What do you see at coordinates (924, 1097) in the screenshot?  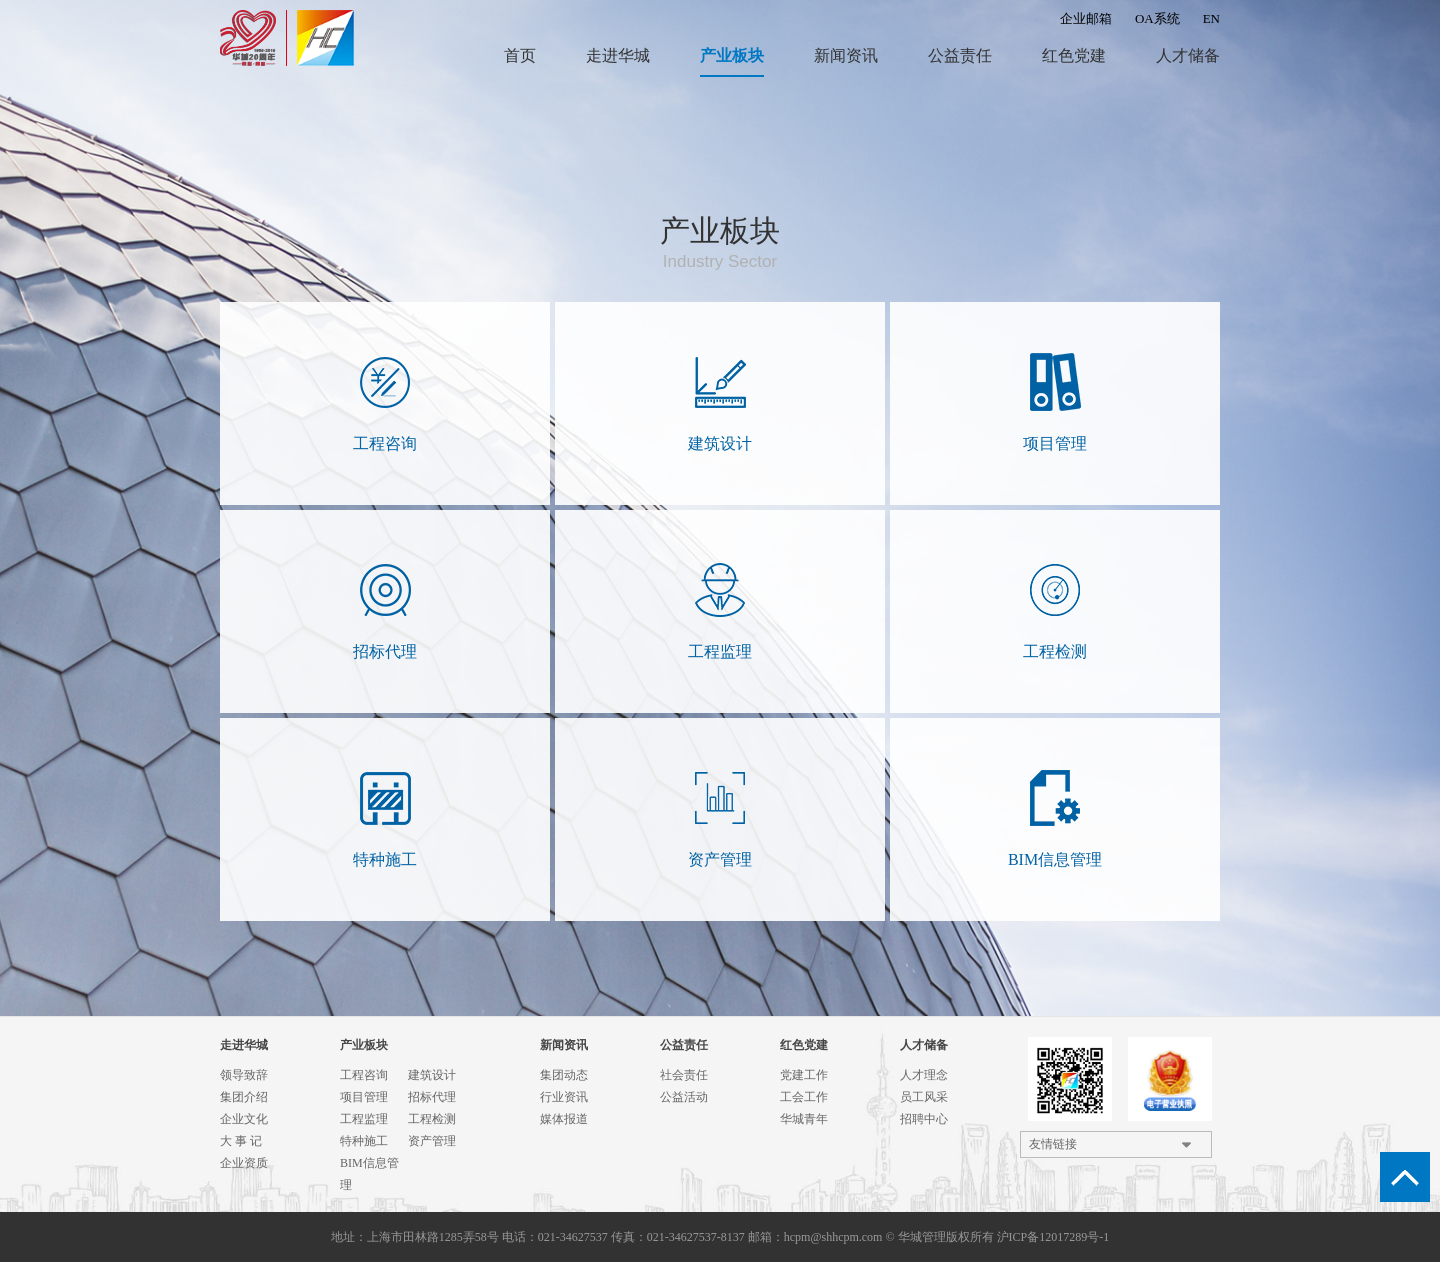 I see `员工风采` at bounding box center [924, 1097].